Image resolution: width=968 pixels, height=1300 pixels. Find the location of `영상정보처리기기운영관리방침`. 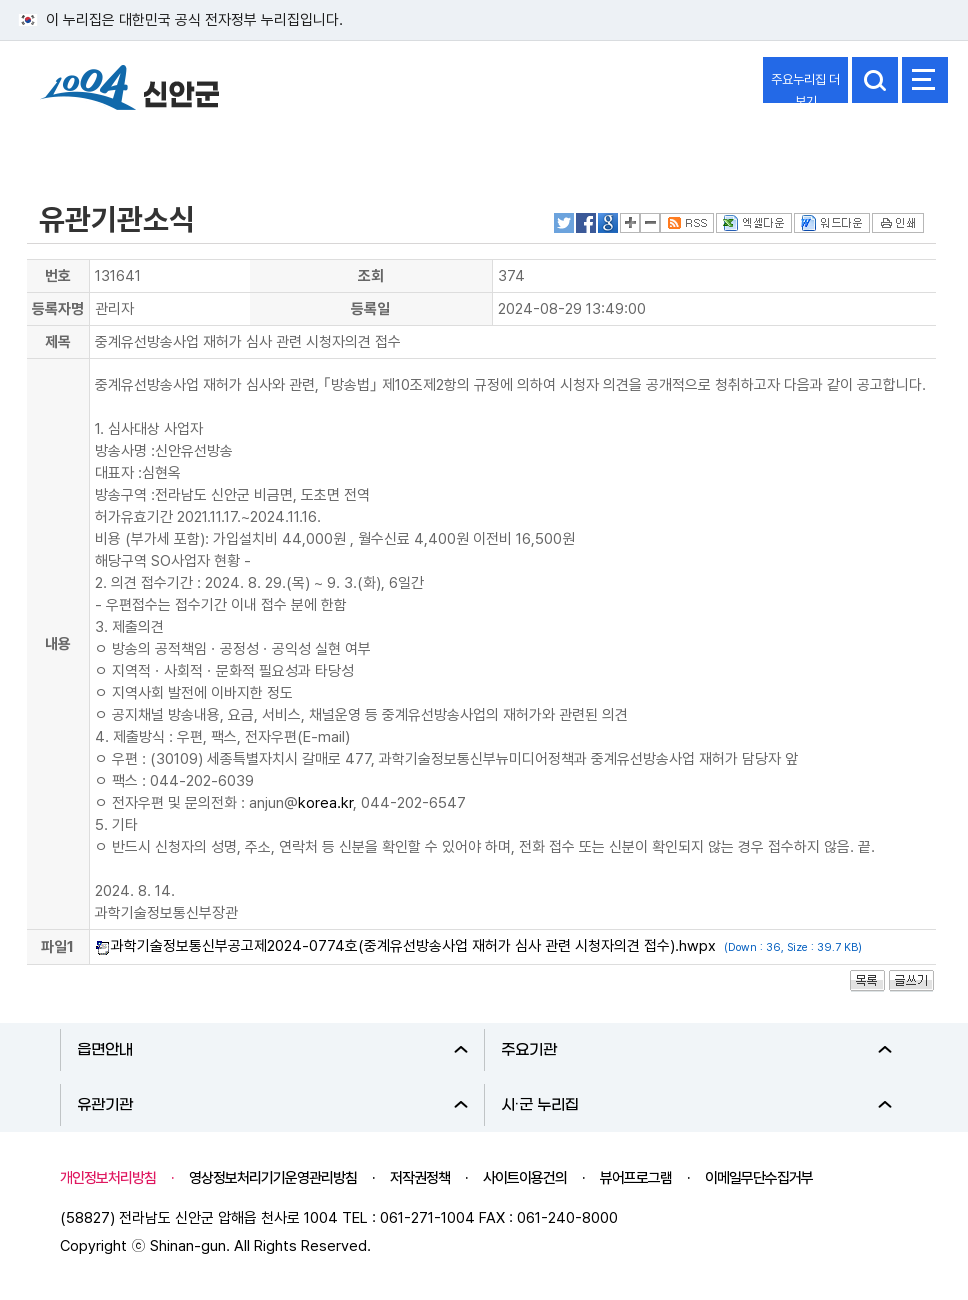

영상정보처리기기운영관리방침 is located at coordinates (273, 1178).